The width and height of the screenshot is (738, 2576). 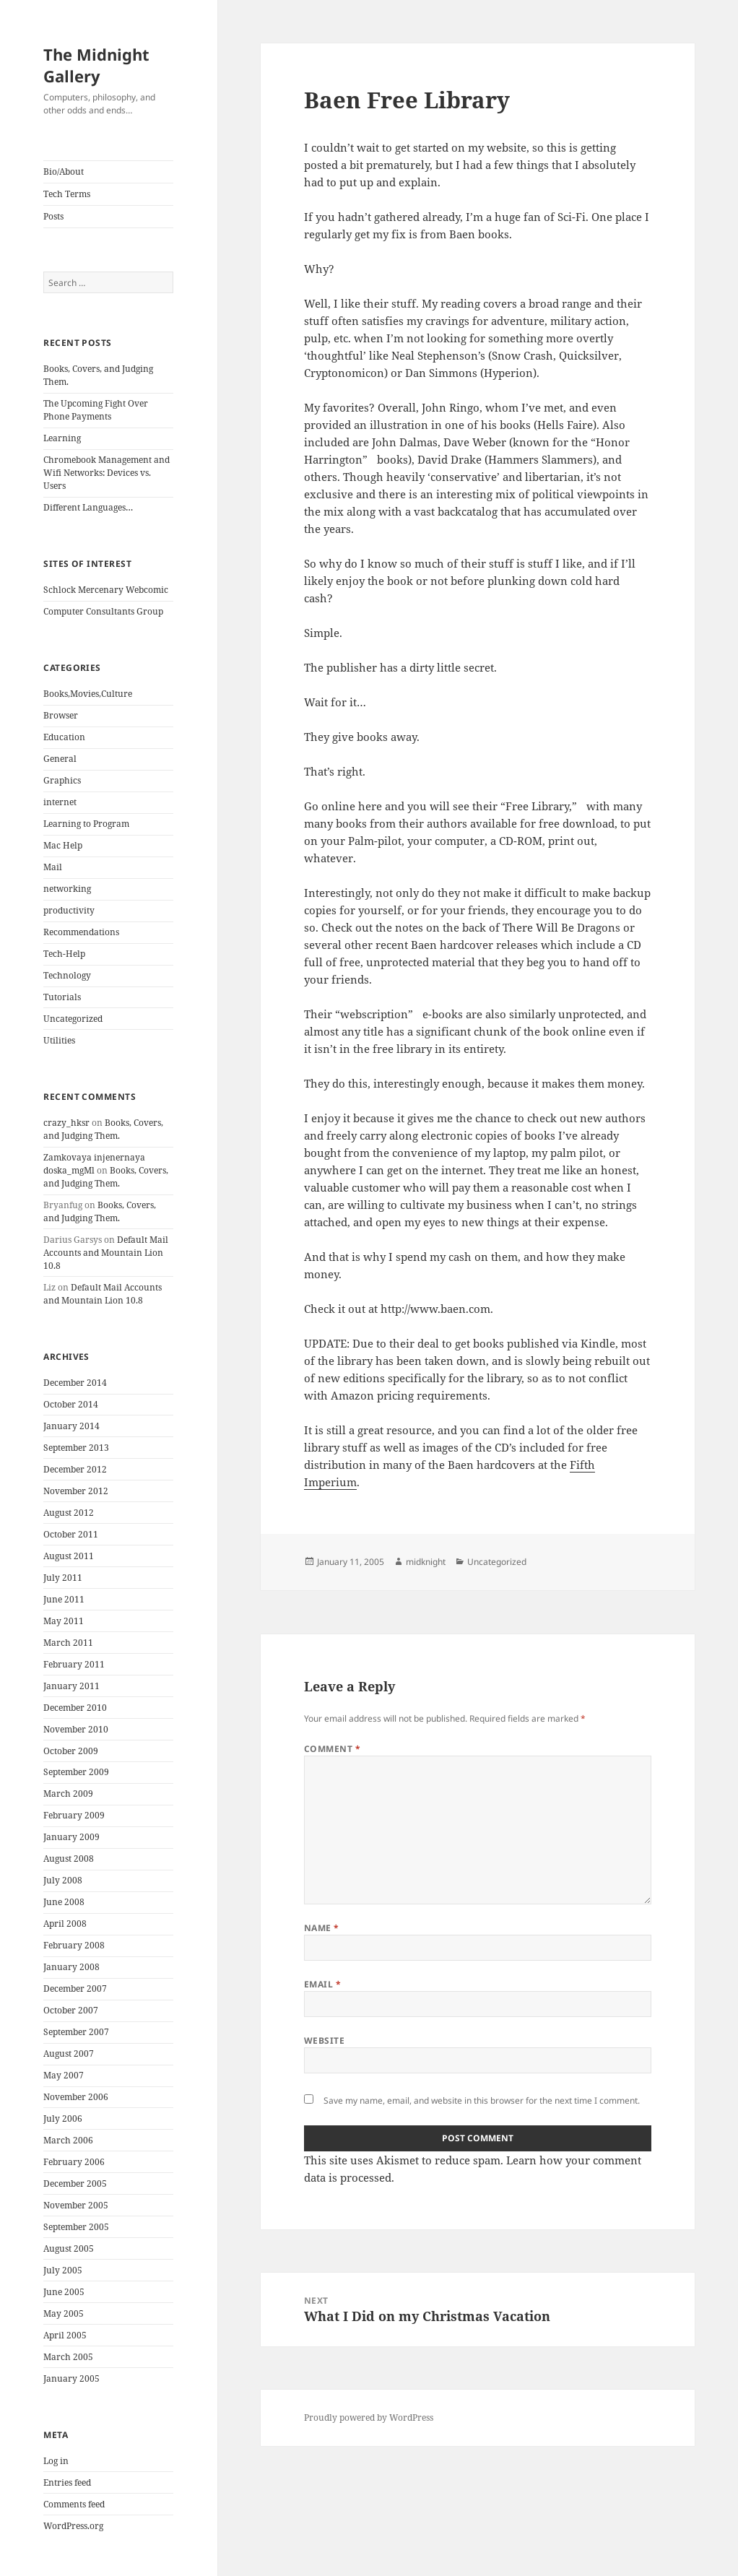 I want to click on Books, Covers, and Judging Them., so click(x=103, y=1129).